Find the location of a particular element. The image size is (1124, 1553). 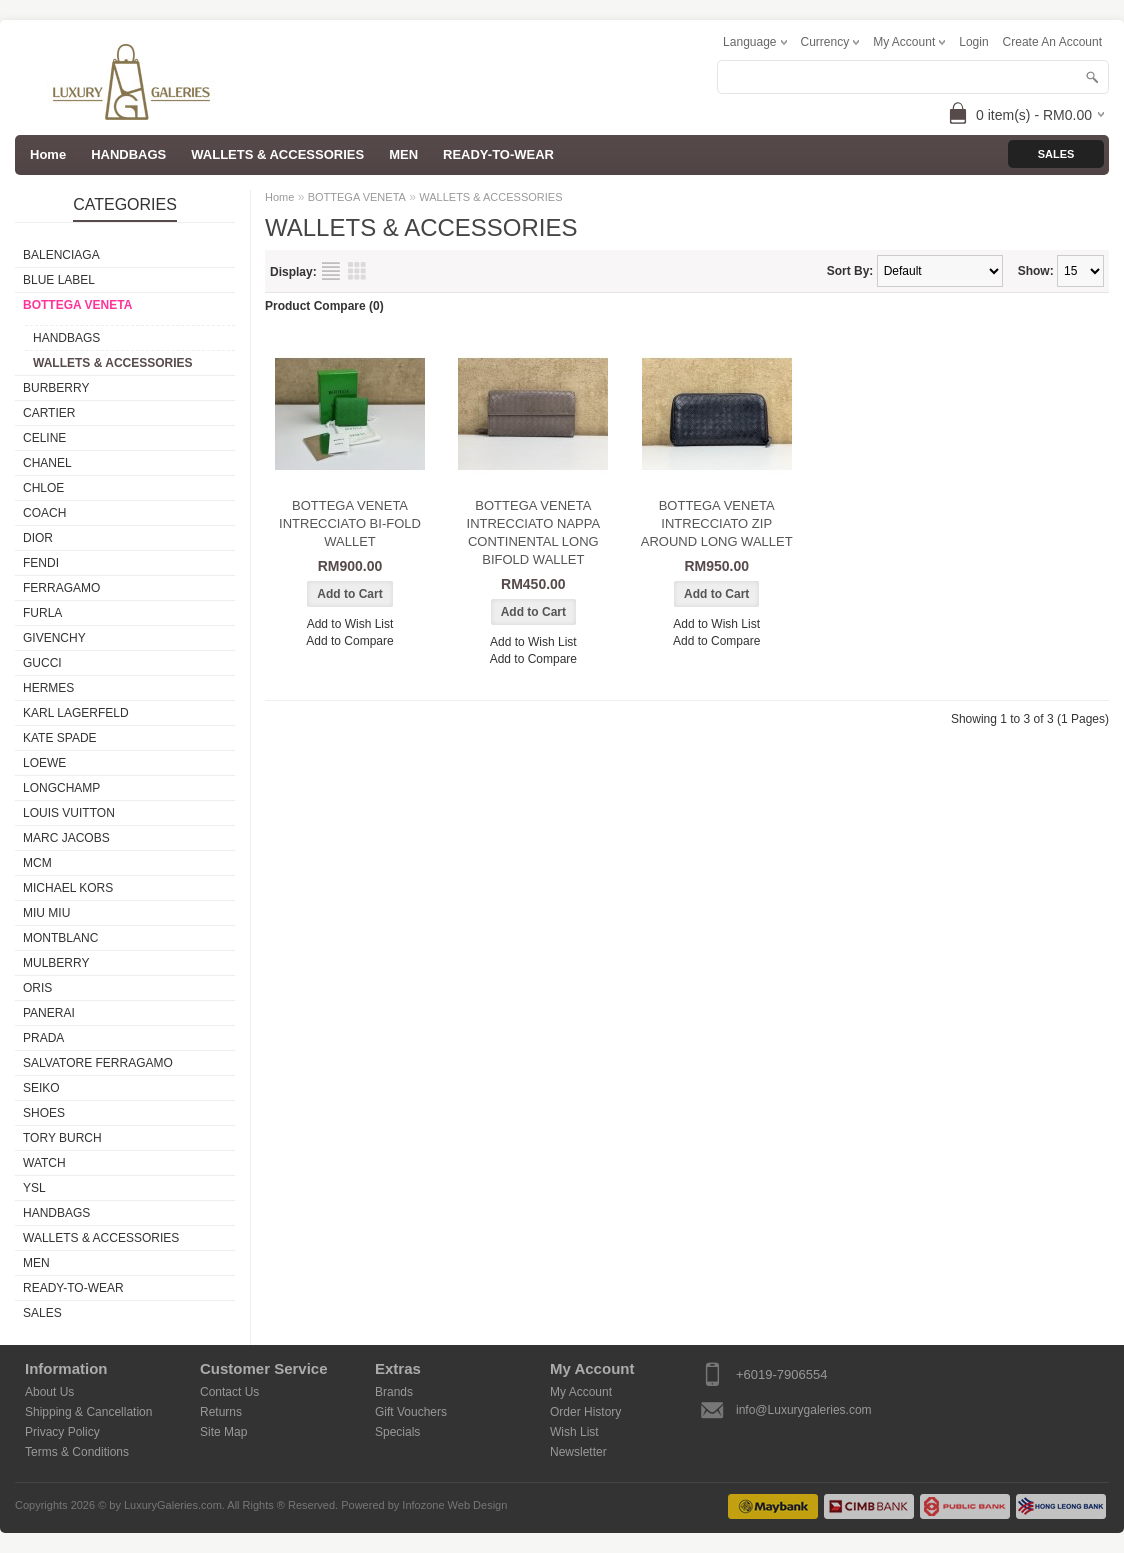

TORY BURCH is located at coordinates (62, 1138).